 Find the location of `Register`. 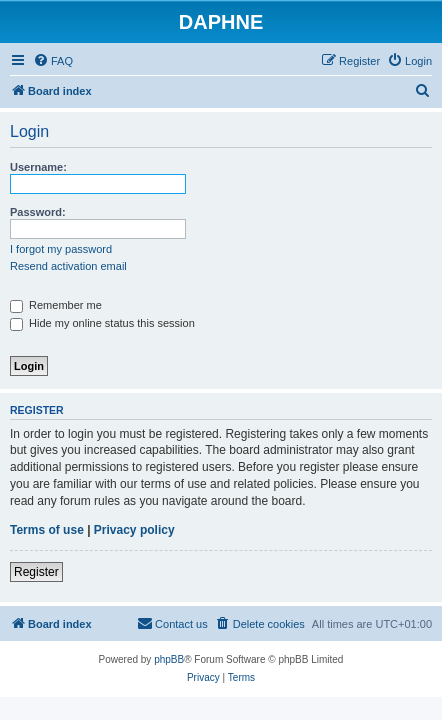

Register is located at coordinates (36, 572).